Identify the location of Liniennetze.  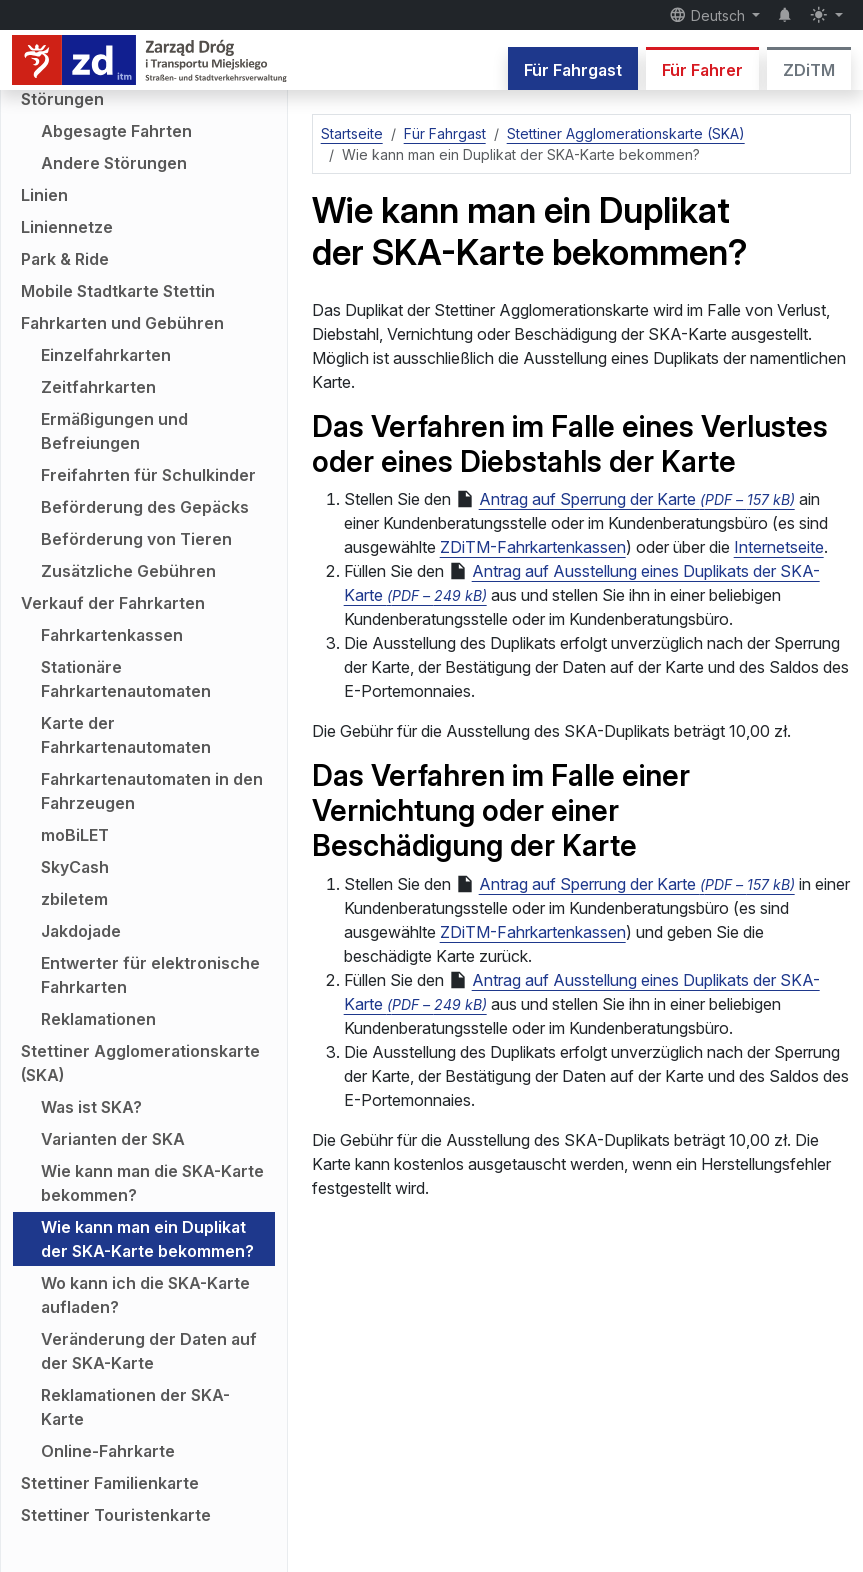
(67, 227).